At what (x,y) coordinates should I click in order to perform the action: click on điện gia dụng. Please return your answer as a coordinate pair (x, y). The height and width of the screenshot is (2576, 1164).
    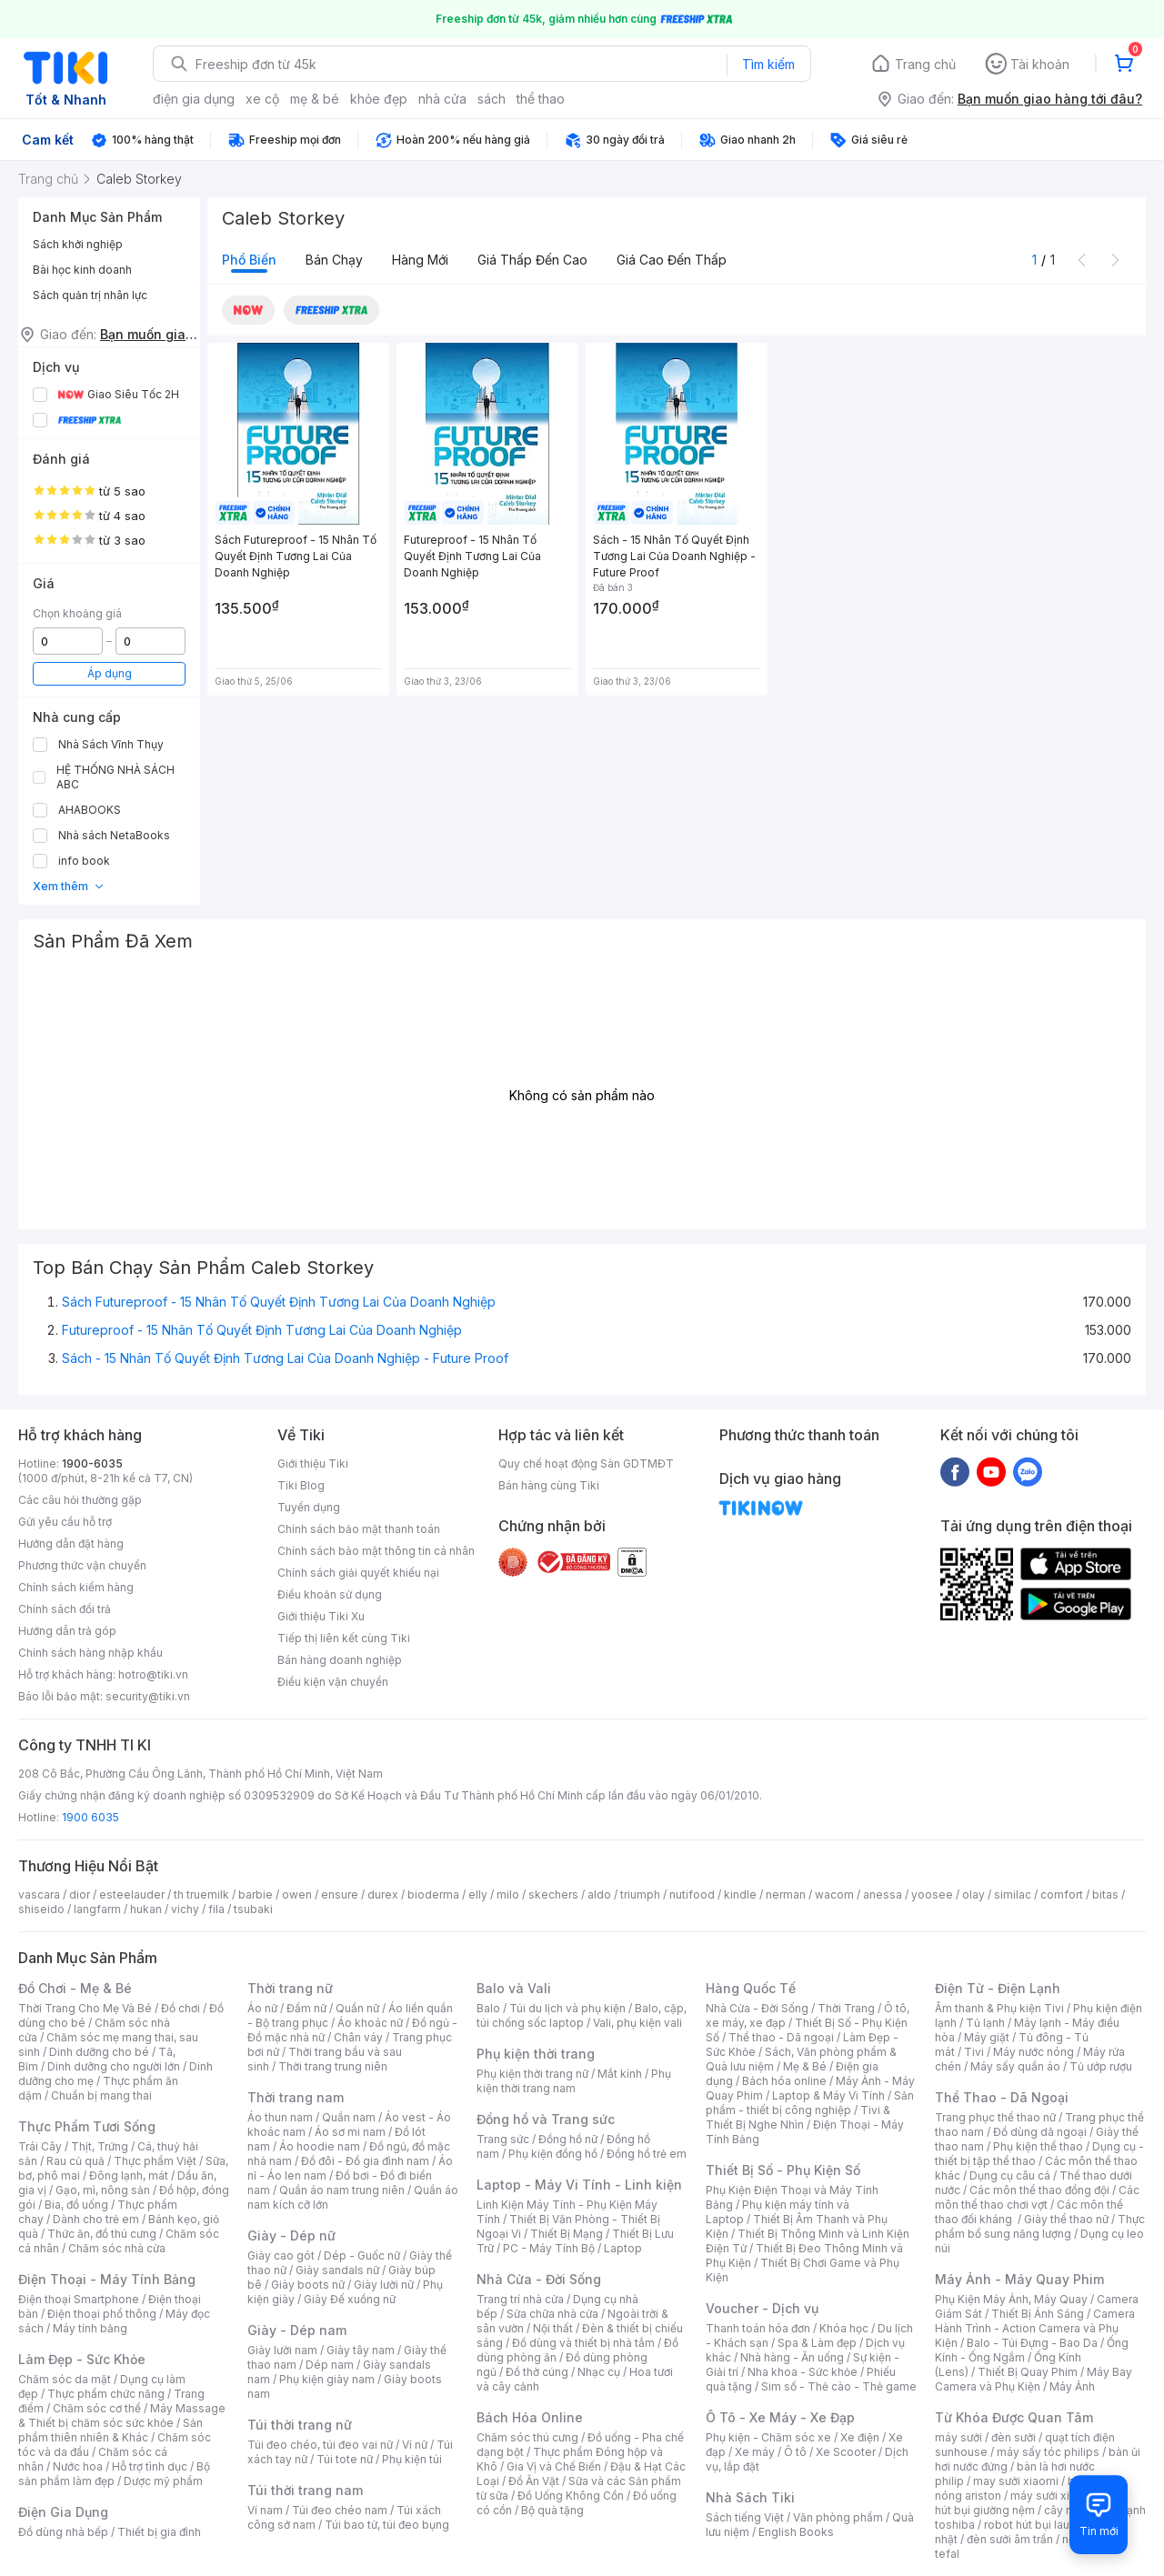
    Looking at the image, I should click on (194, 98).